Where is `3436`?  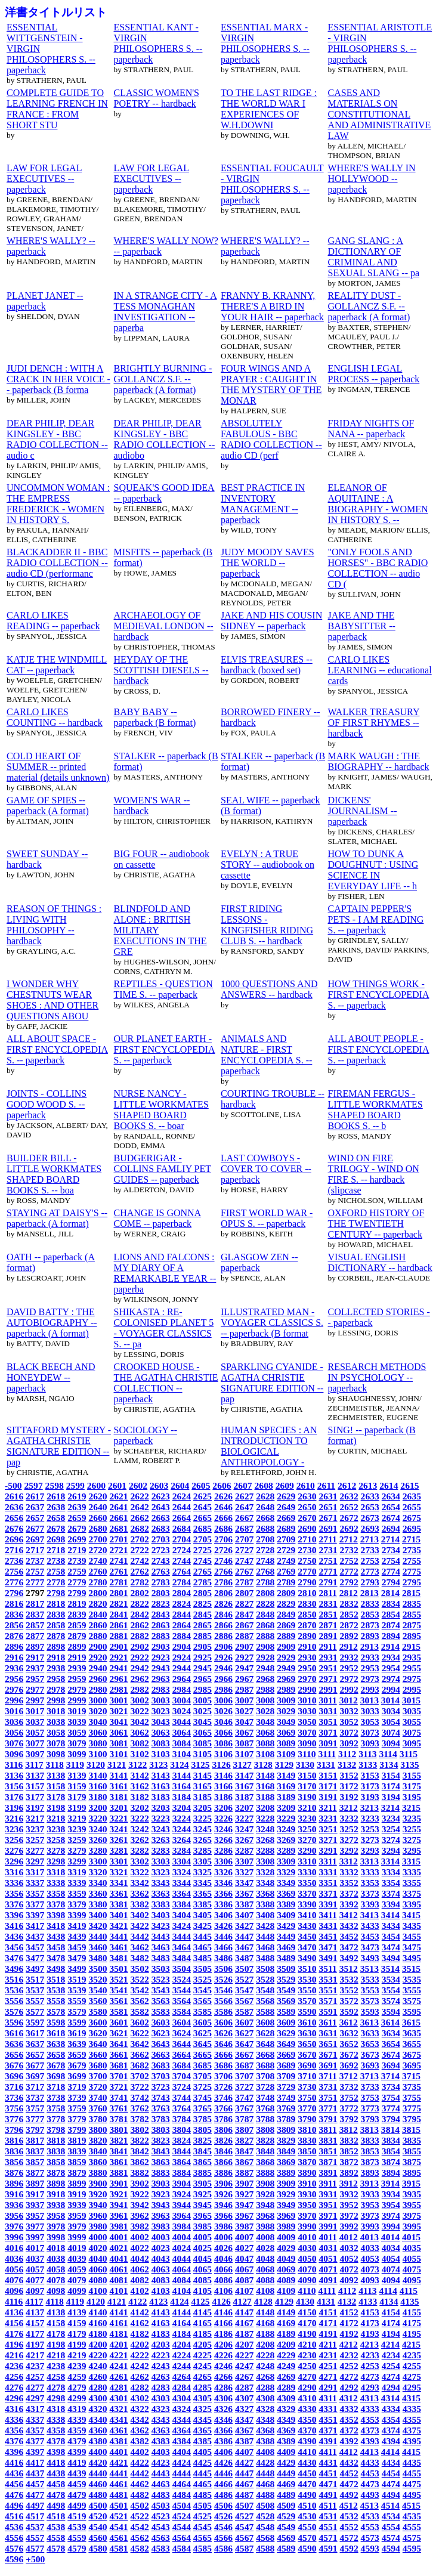 3436 is located at coordinates (14, 1936).